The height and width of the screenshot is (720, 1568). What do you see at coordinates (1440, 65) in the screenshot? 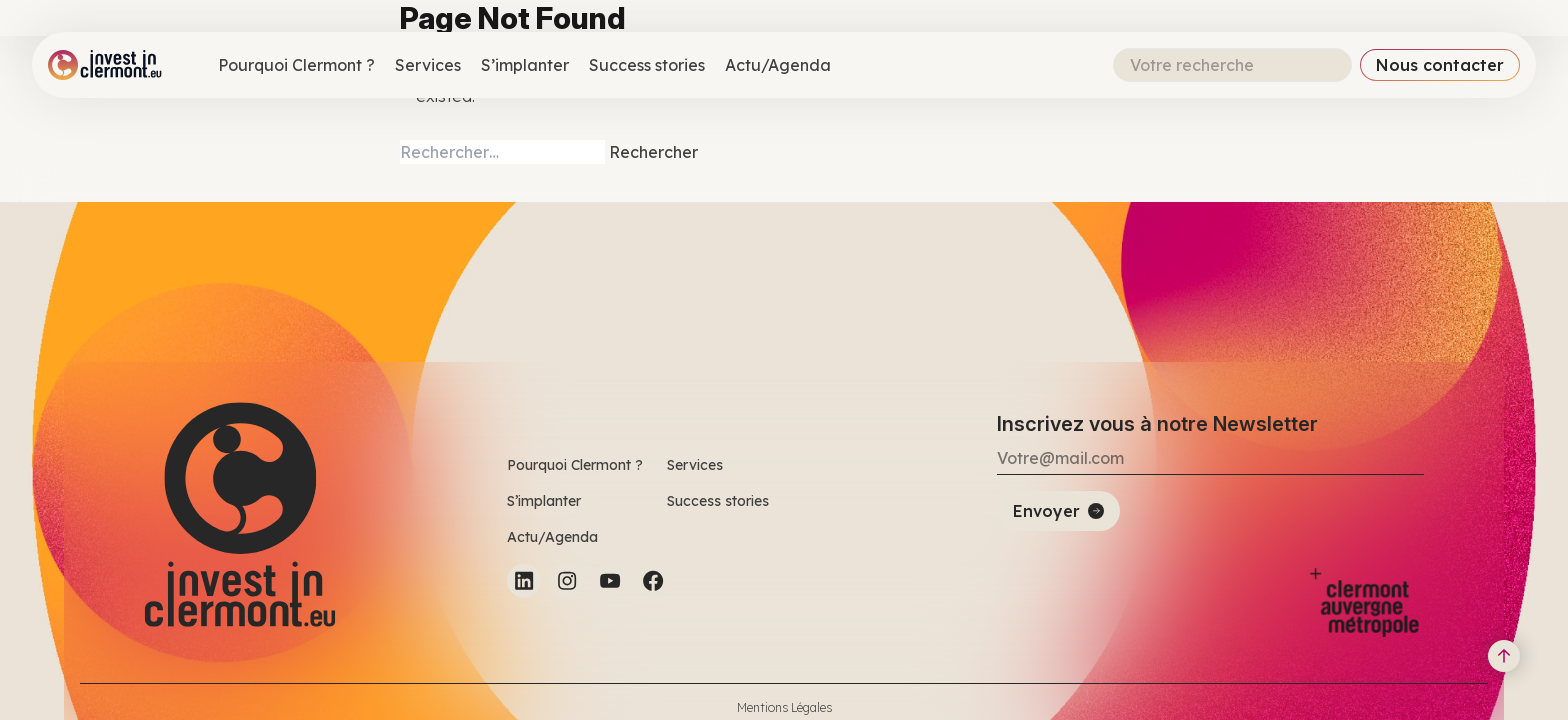
I see `Nous contacter` at bounding box center [1440, 65].